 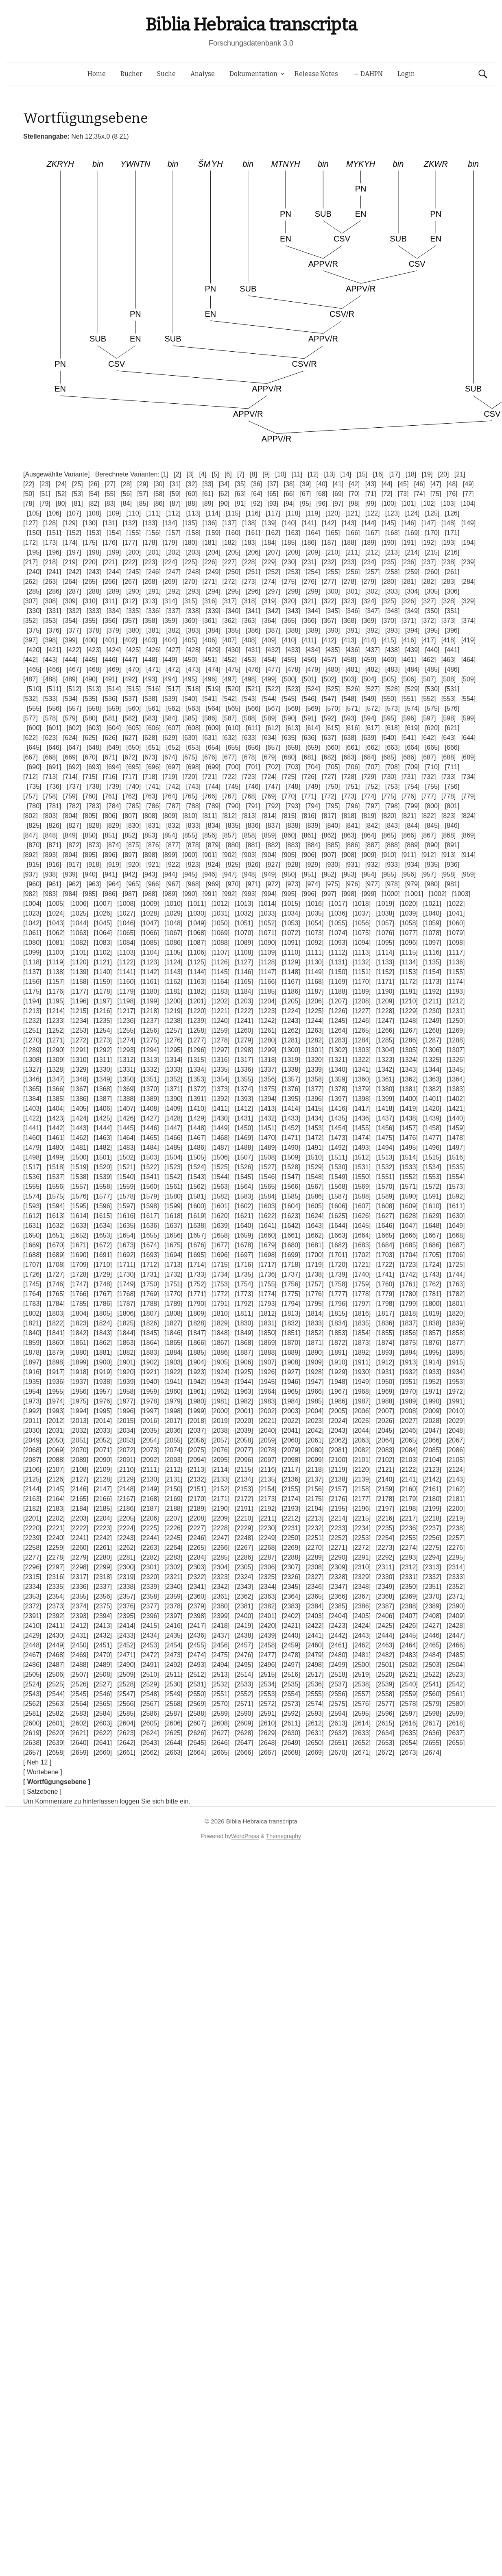 I want to click on [2623], so click(x=126, y=1733).